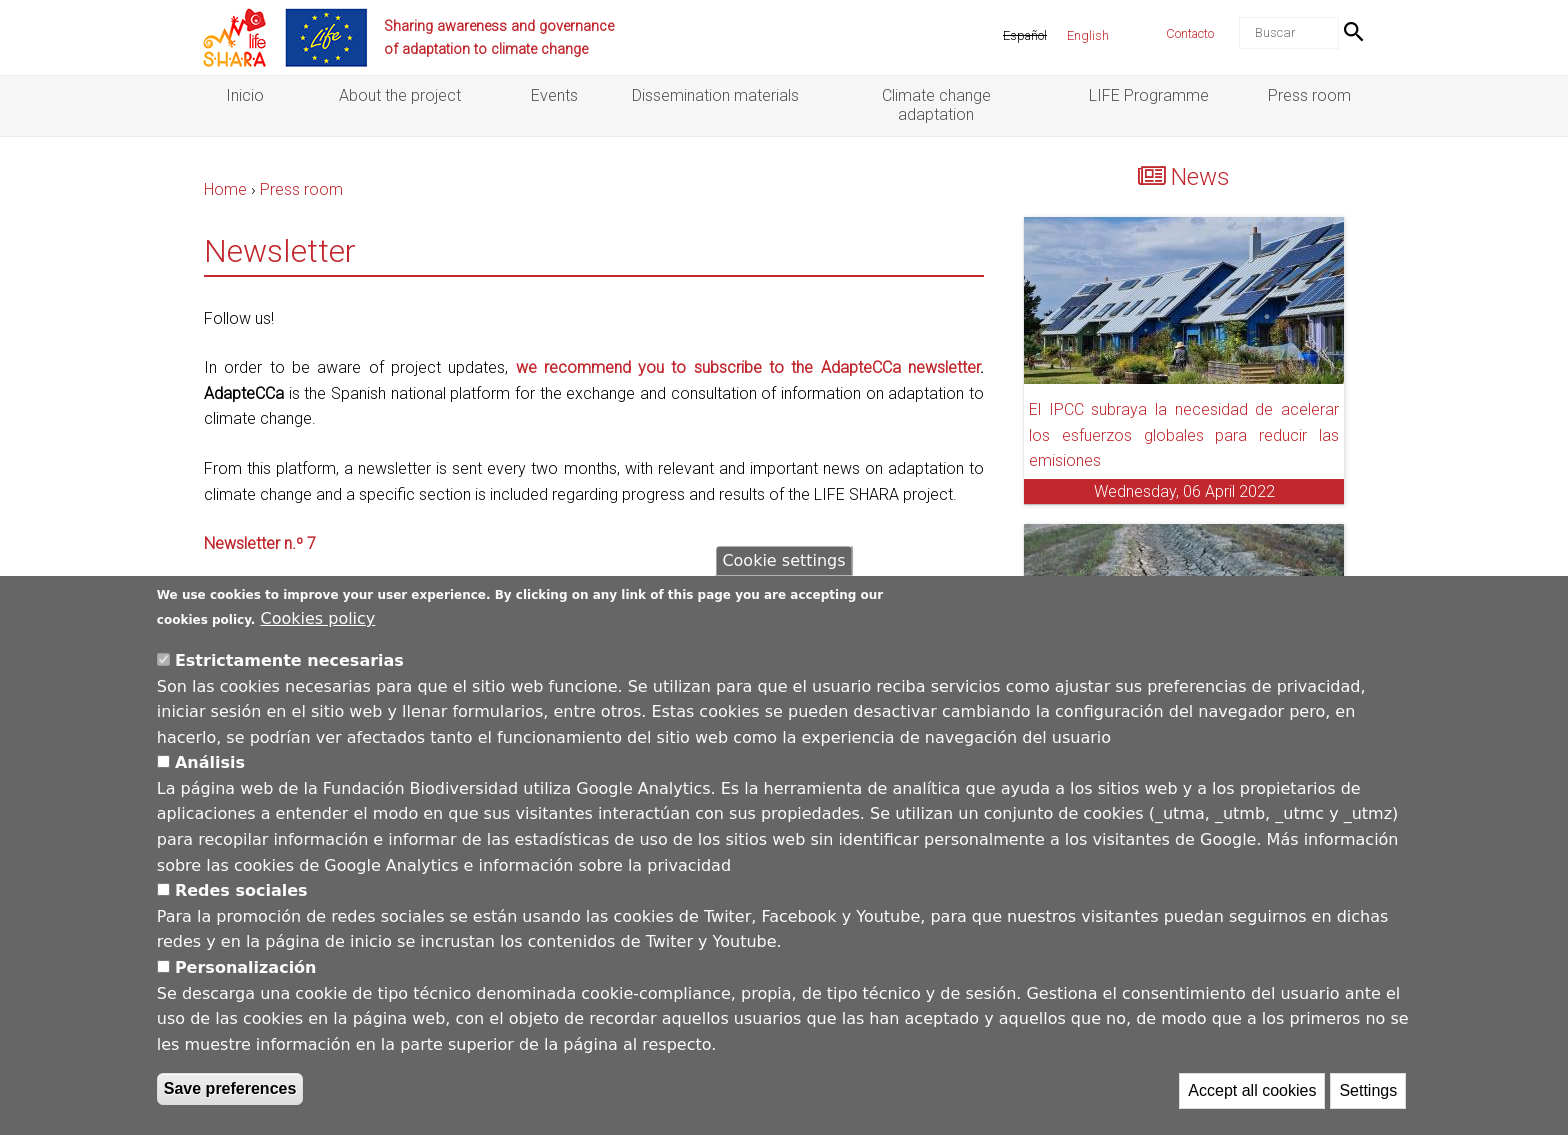 This screenshot has width=1568, height=1135. What do you see at coordinates (1184, 435) in the screenshot?
I see `El IPCC subraya la necesidad de acelerar los esfuerzos globales para reducir las emisiones` at bounding box center [1184, 435].